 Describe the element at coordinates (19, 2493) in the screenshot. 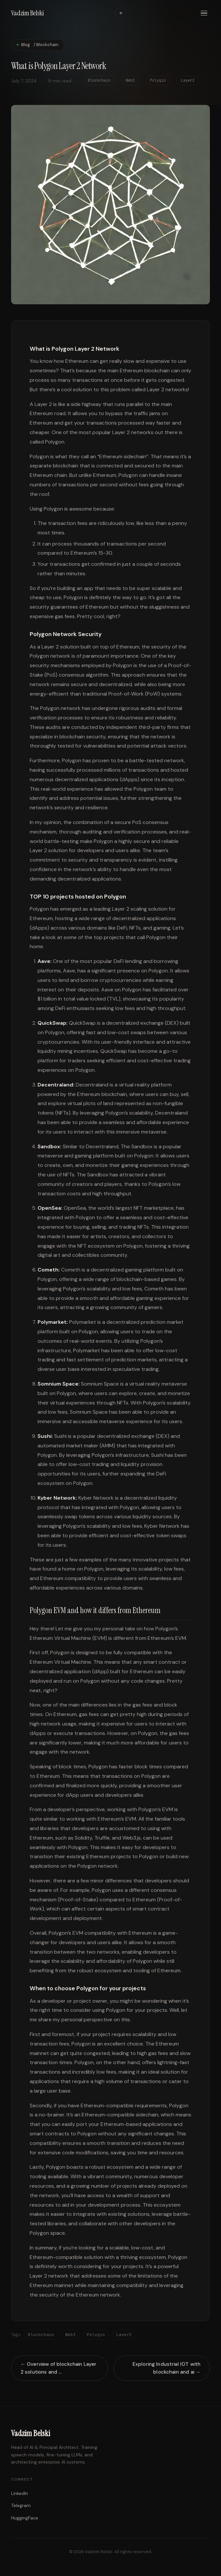

I see `LinkedIn` at that location.